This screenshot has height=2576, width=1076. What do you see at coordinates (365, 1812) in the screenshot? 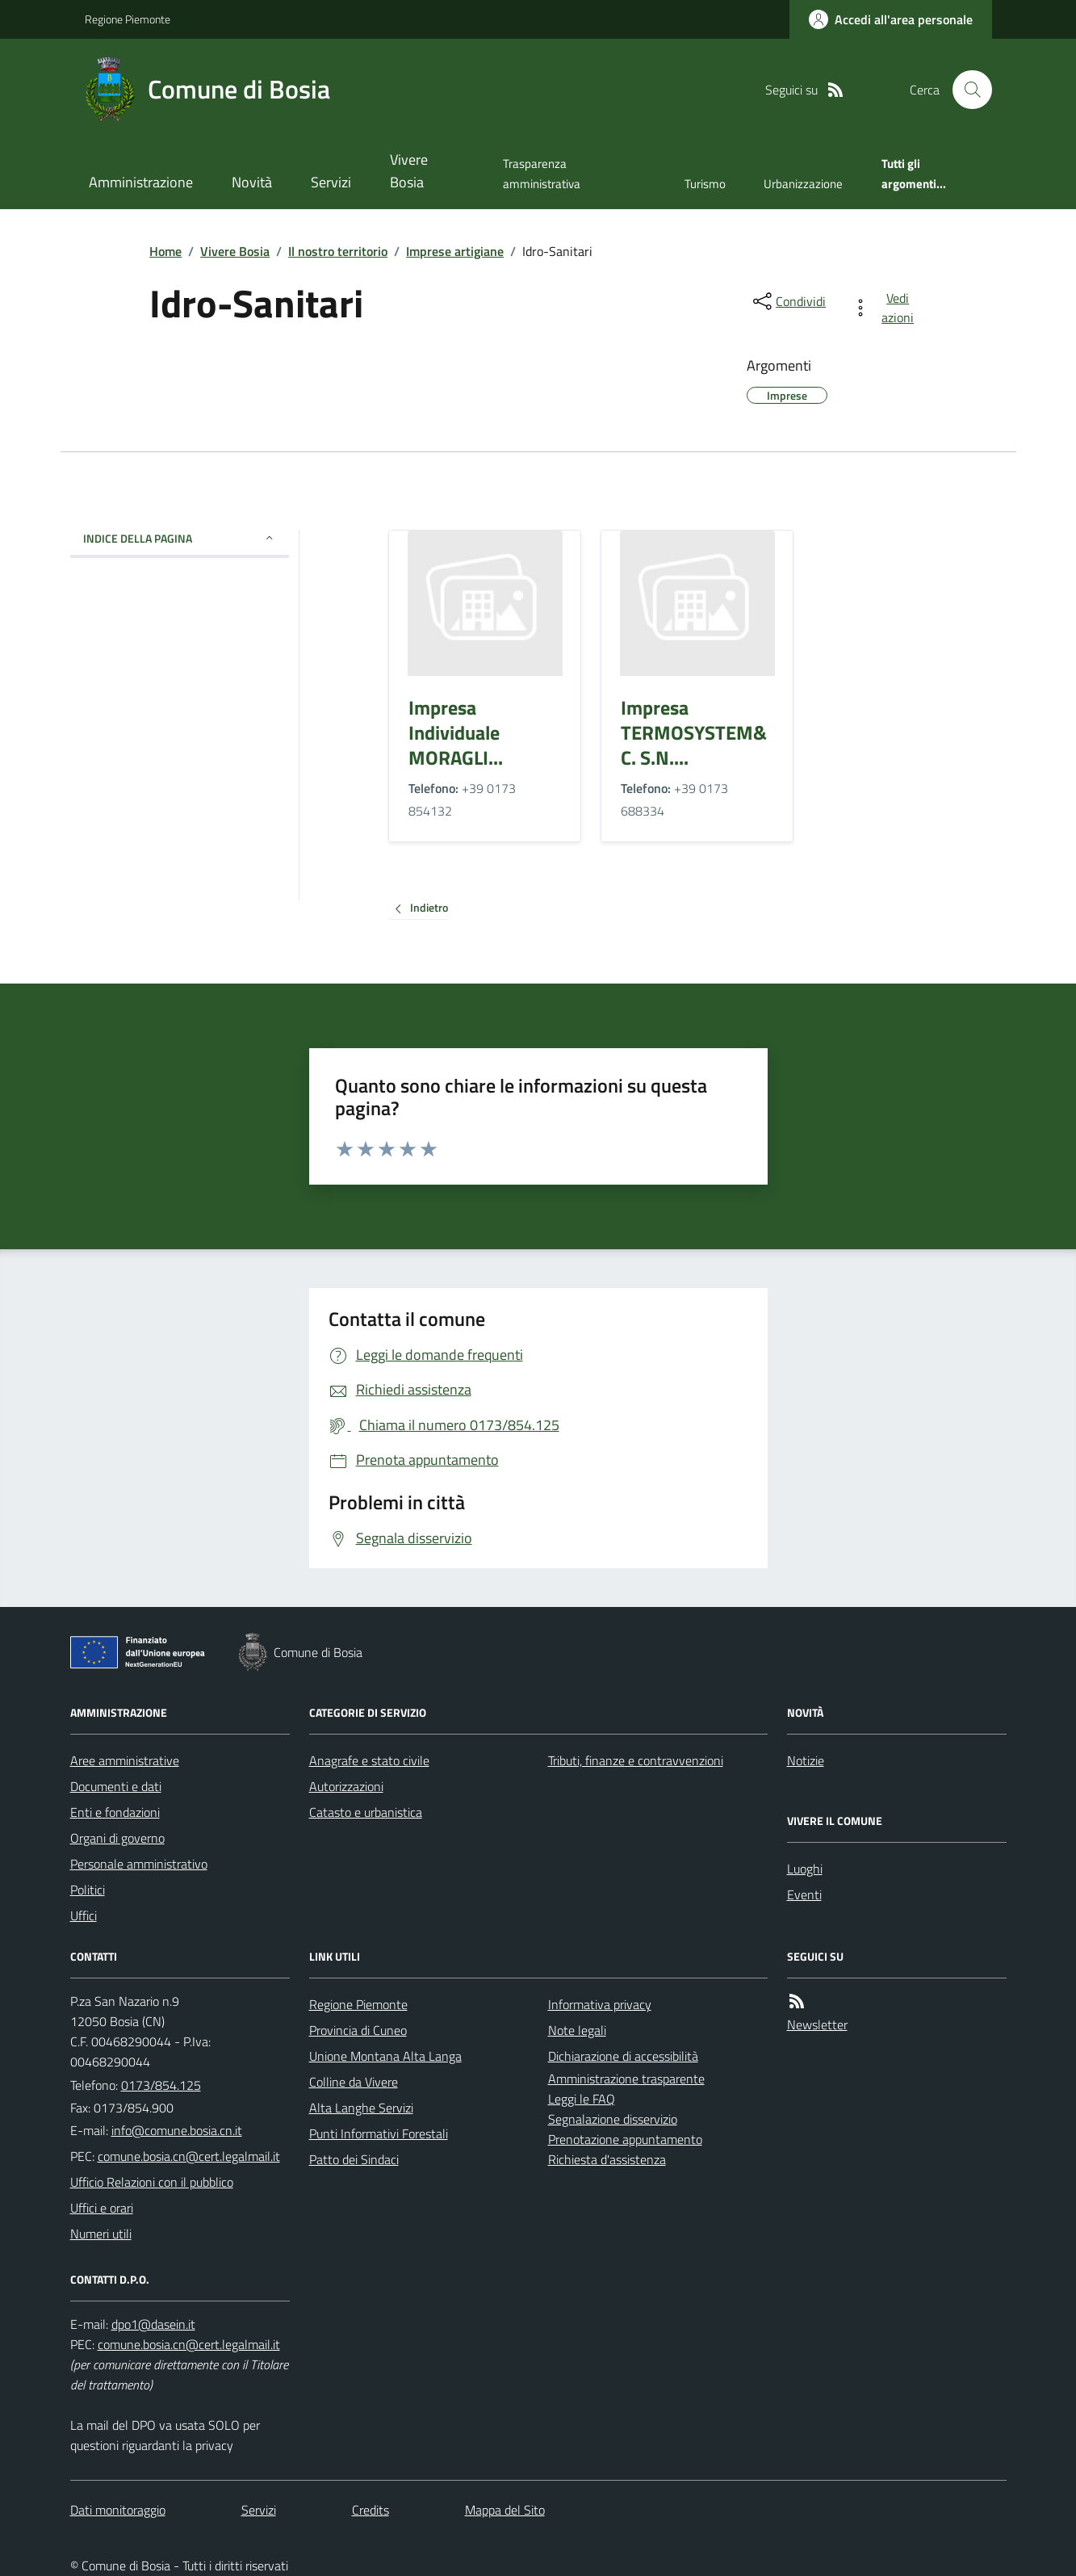
I see `Catasto e urbanistica` at bounding box center [365, 1812].